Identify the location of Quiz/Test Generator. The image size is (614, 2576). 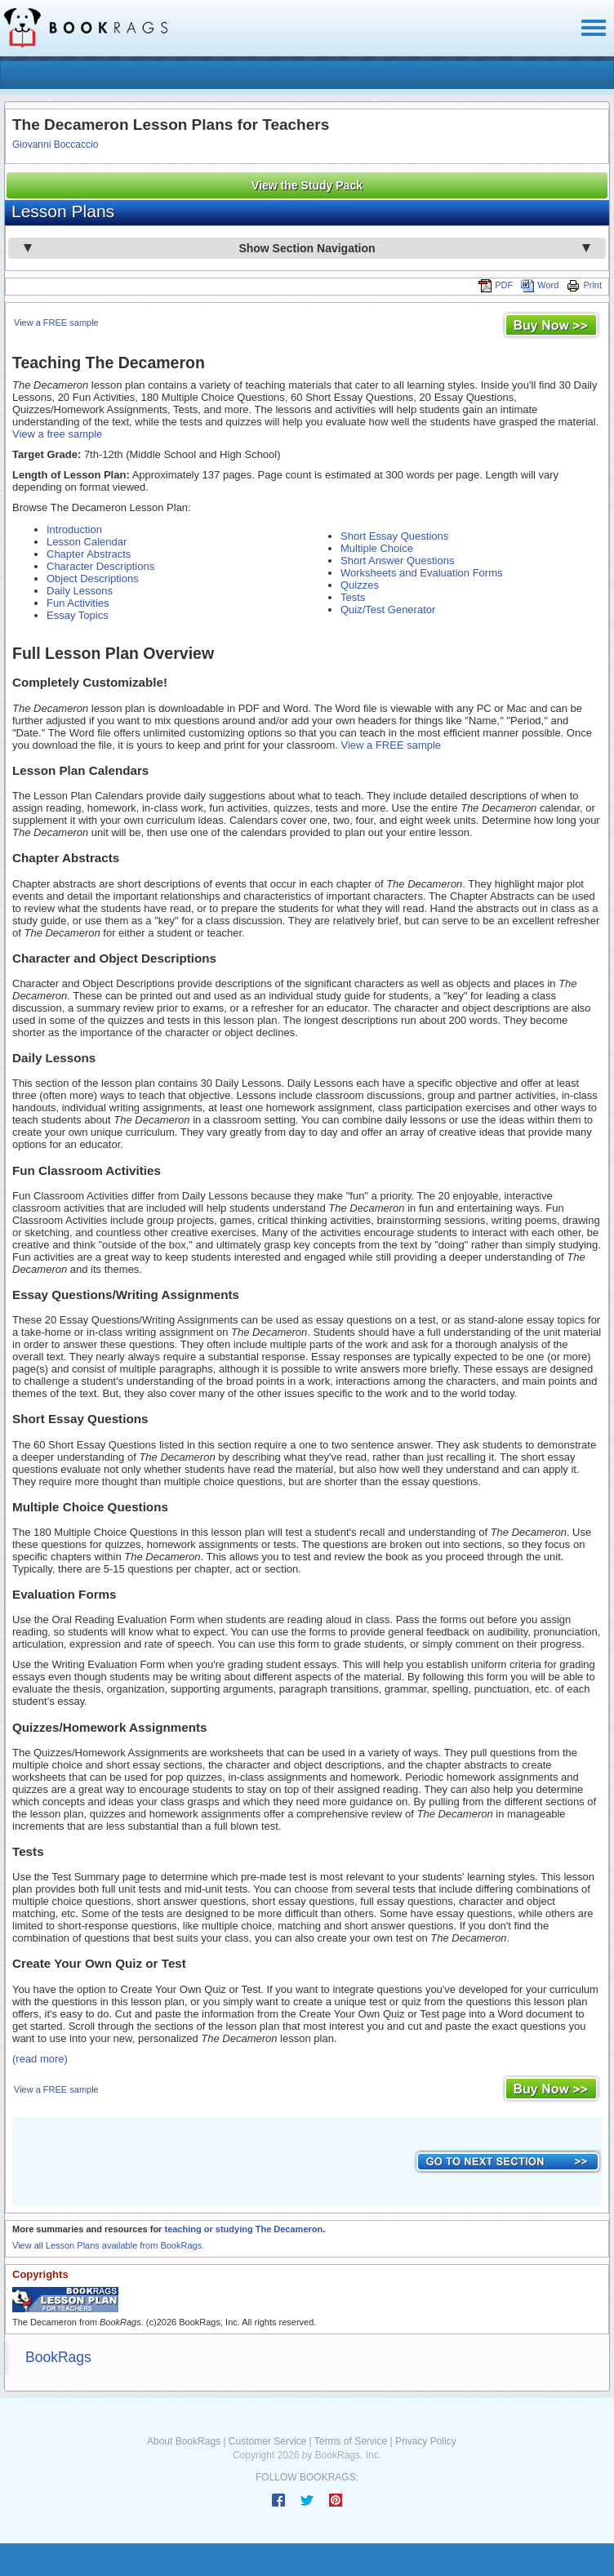
(387, 609).